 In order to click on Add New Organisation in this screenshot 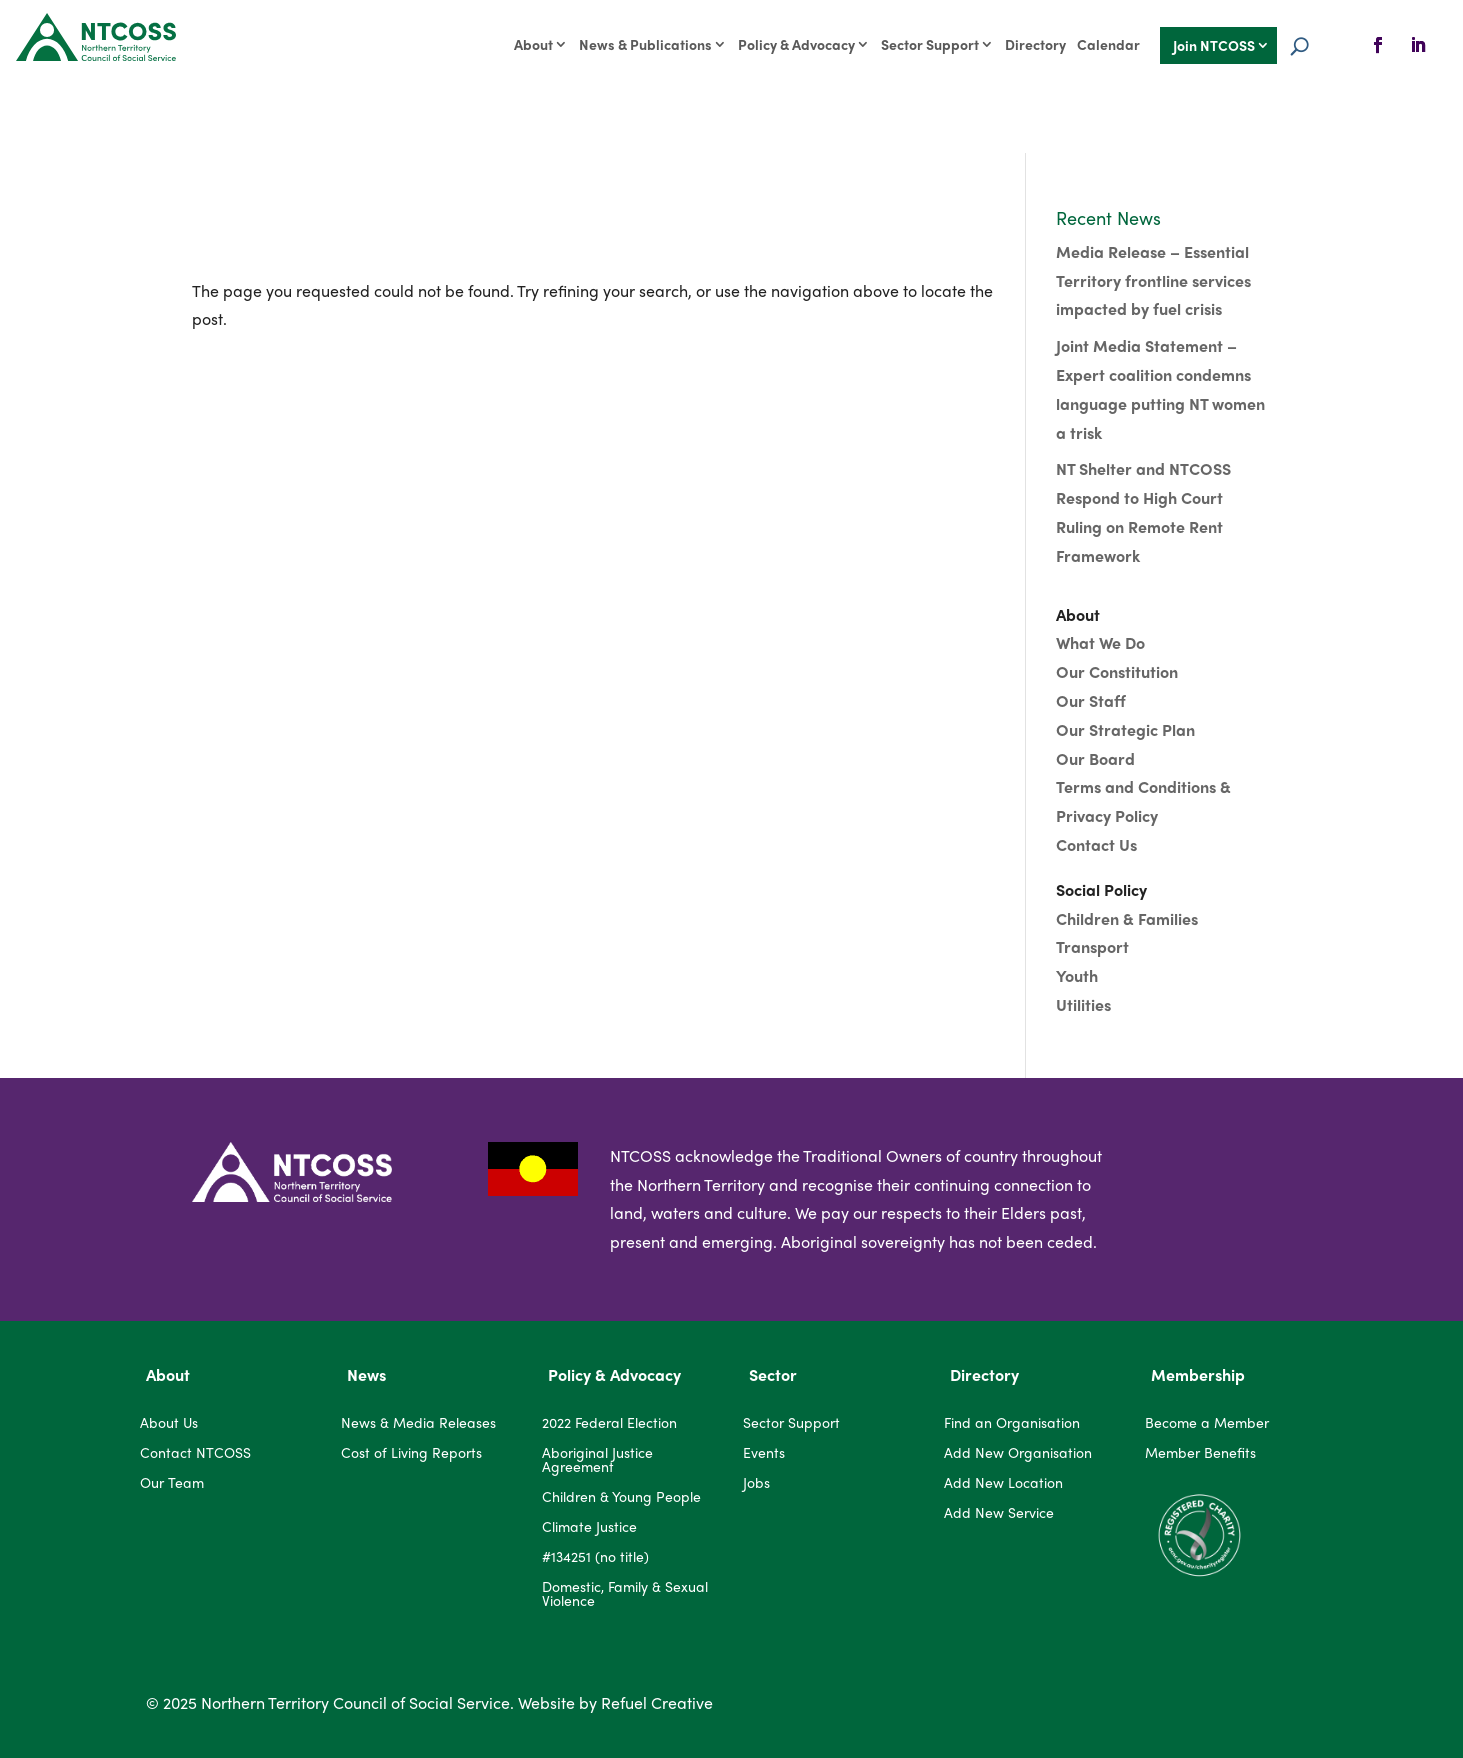, I will do `click(1018, 1453)`.